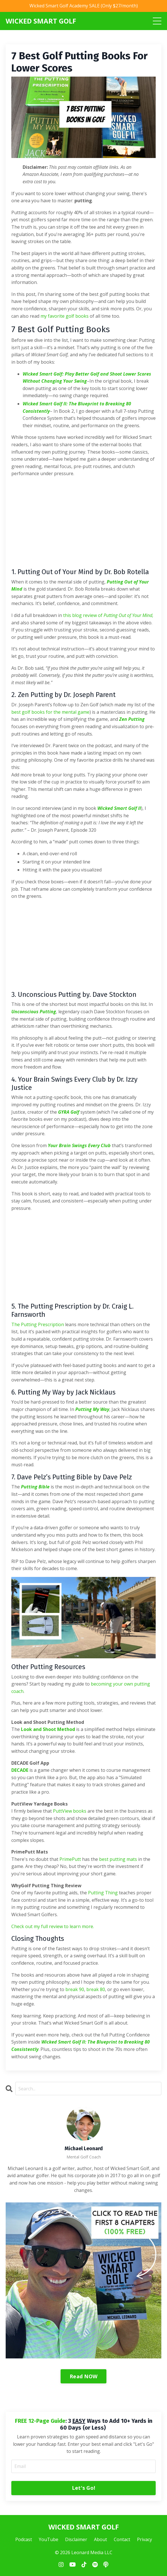 The image size is (167, 2576). Describe the element at coordinates (92, 1409) in the screenshot. I see `Putting My Way` at that location.